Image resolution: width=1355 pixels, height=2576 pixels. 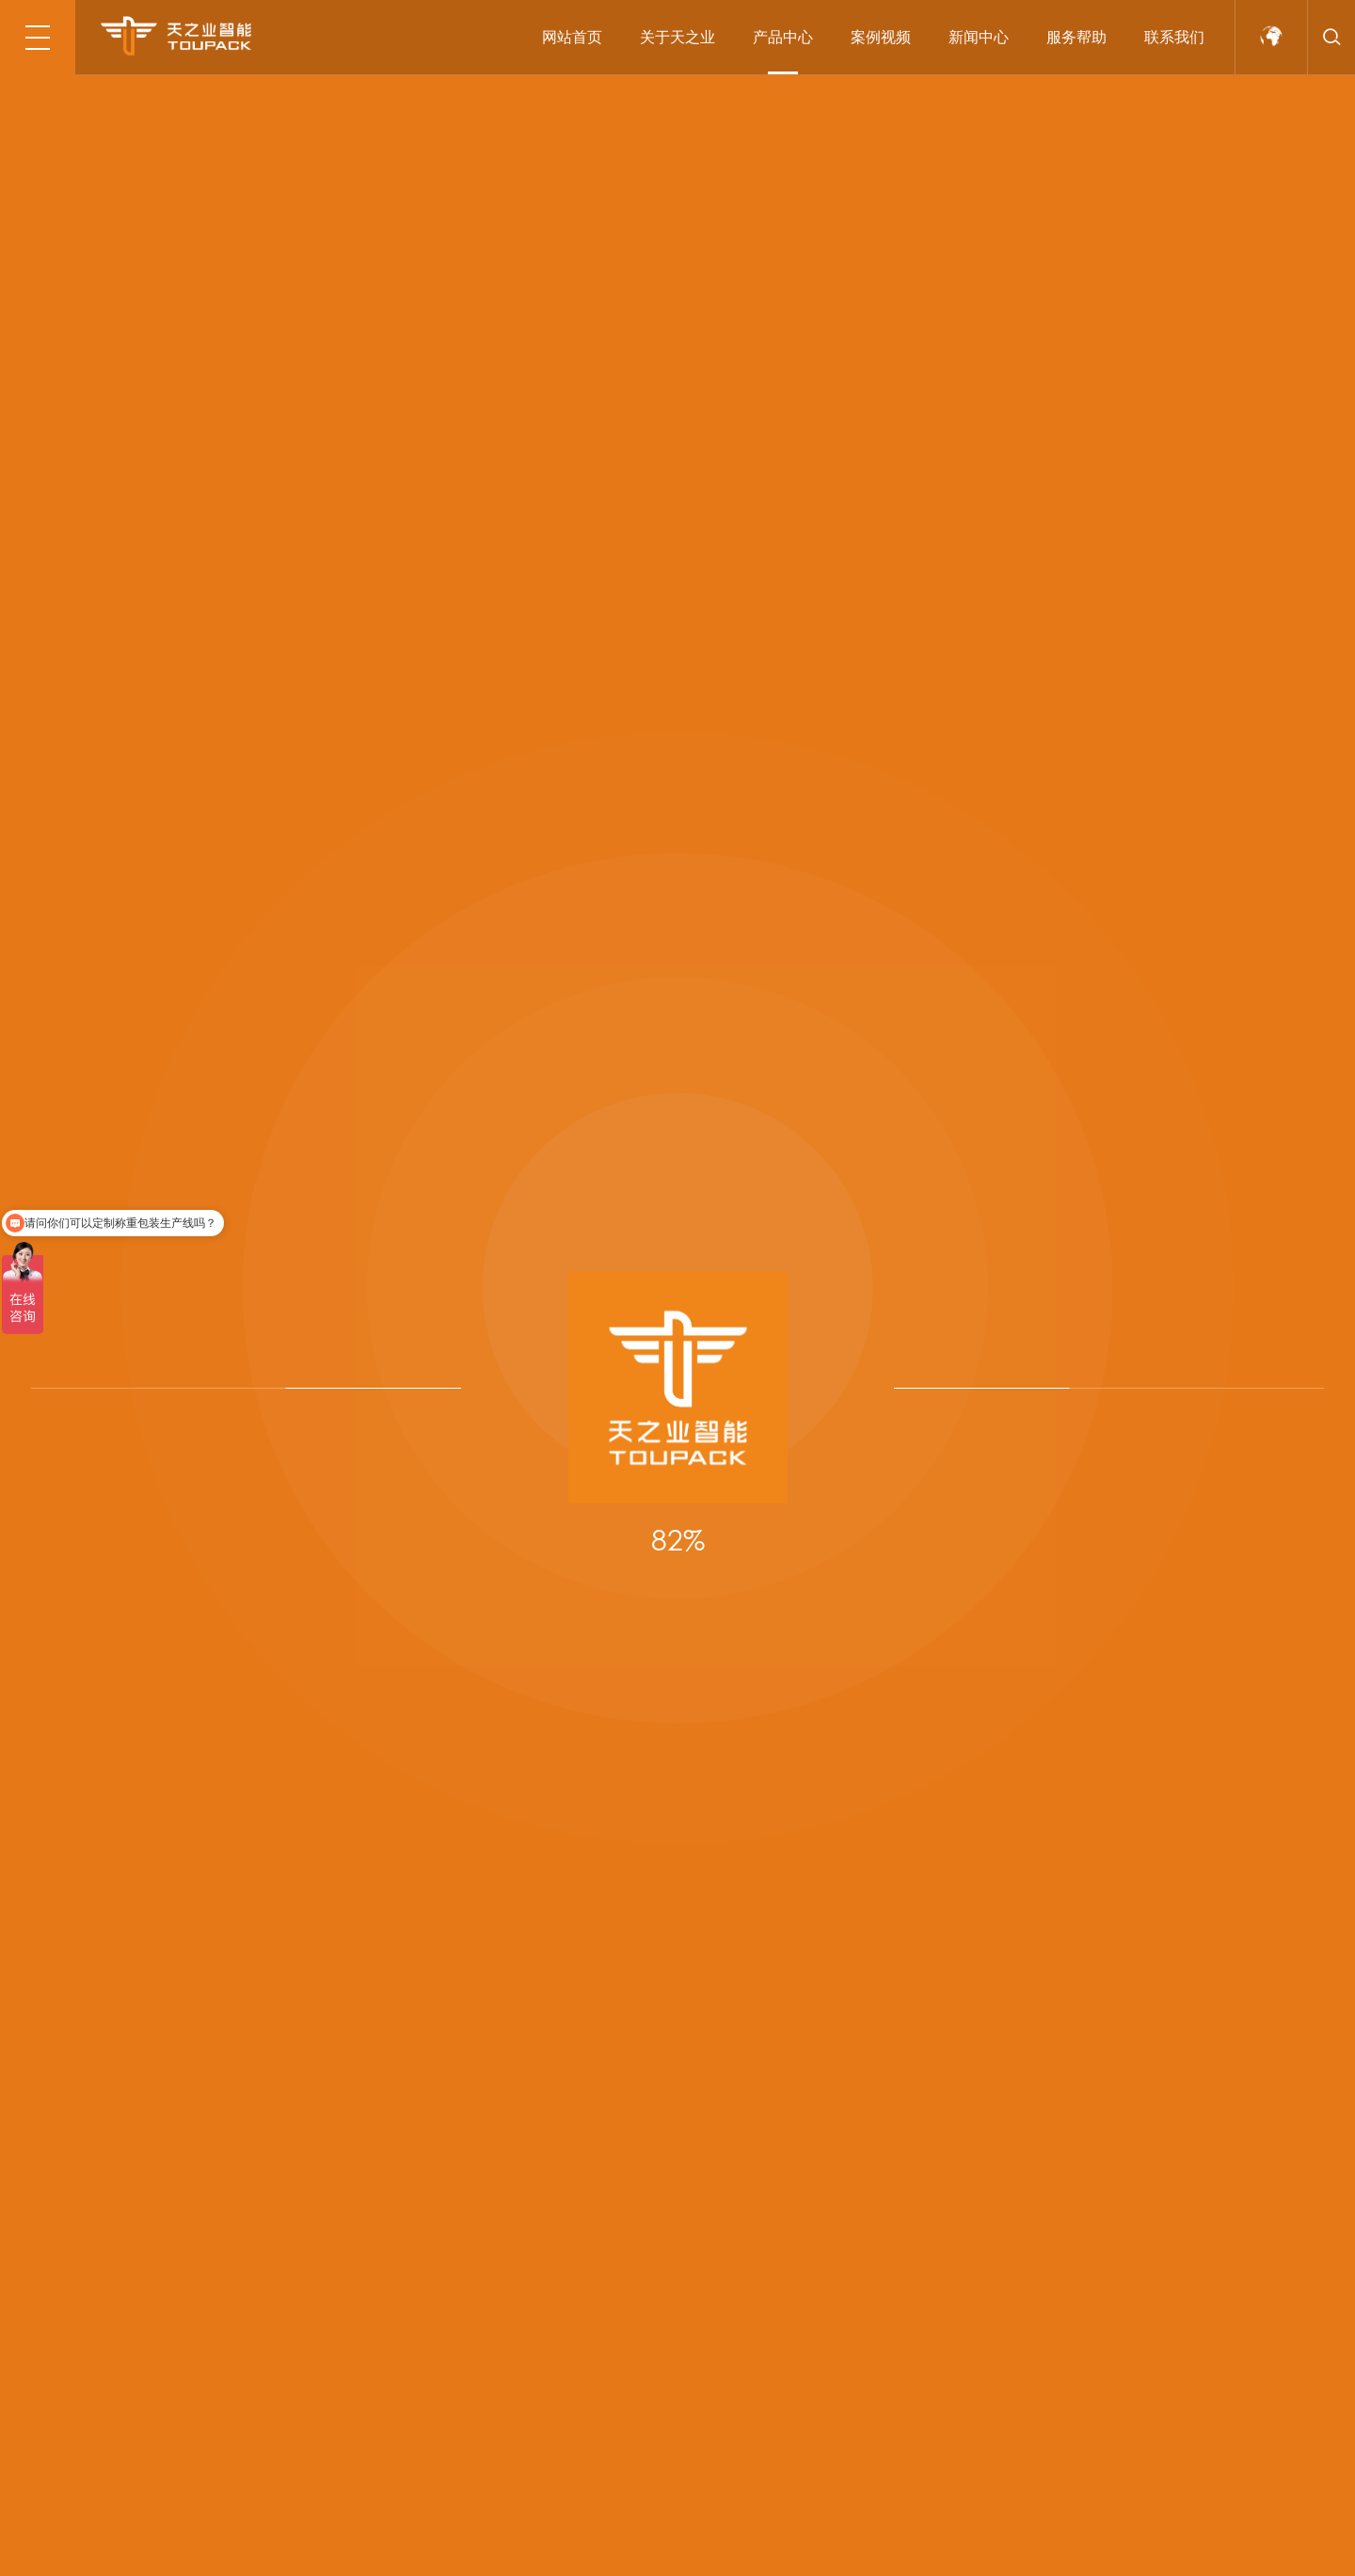 I want to click on 关于天之业, so click(x=677, y=37).